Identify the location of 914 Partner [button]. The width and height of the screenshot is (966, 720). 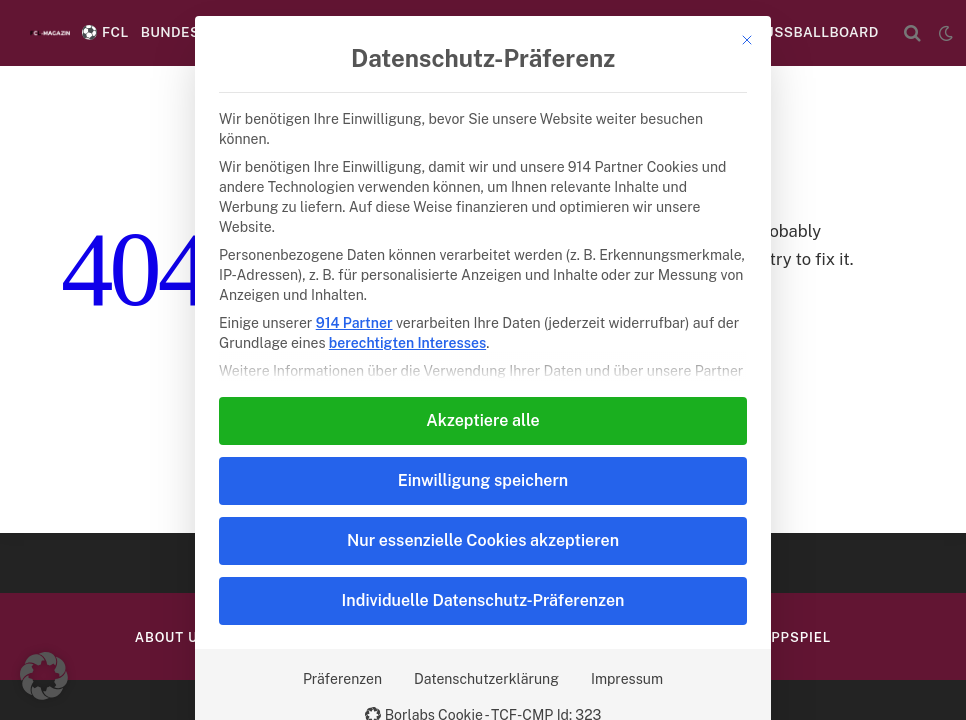
(354, 323).